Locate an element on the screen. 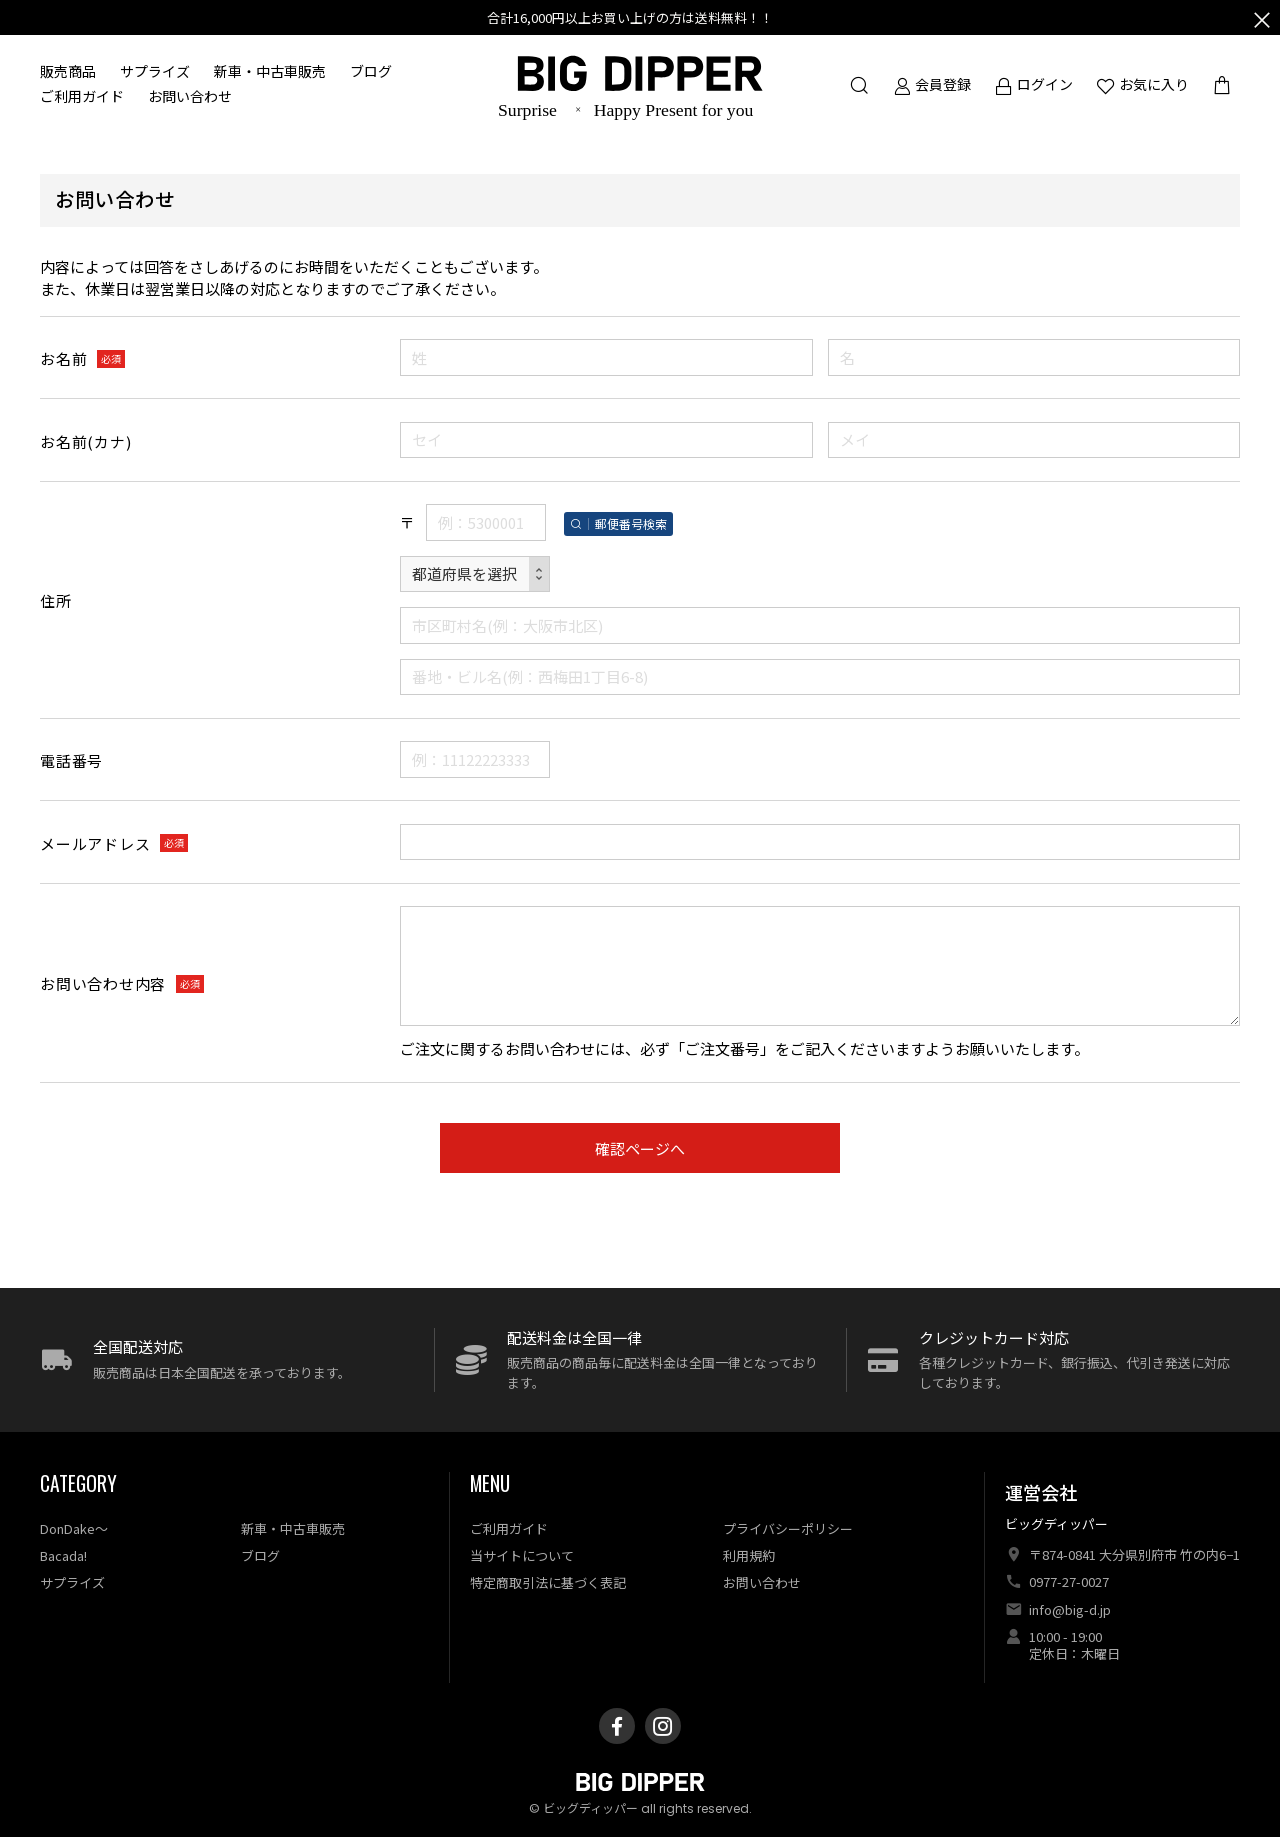  info@big-d.jp is located at coordinates (1070, 1609).